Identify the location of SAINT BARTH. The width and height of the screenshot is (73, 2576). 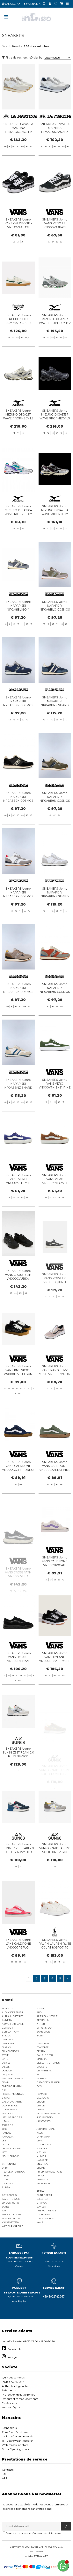
(44, 2195).